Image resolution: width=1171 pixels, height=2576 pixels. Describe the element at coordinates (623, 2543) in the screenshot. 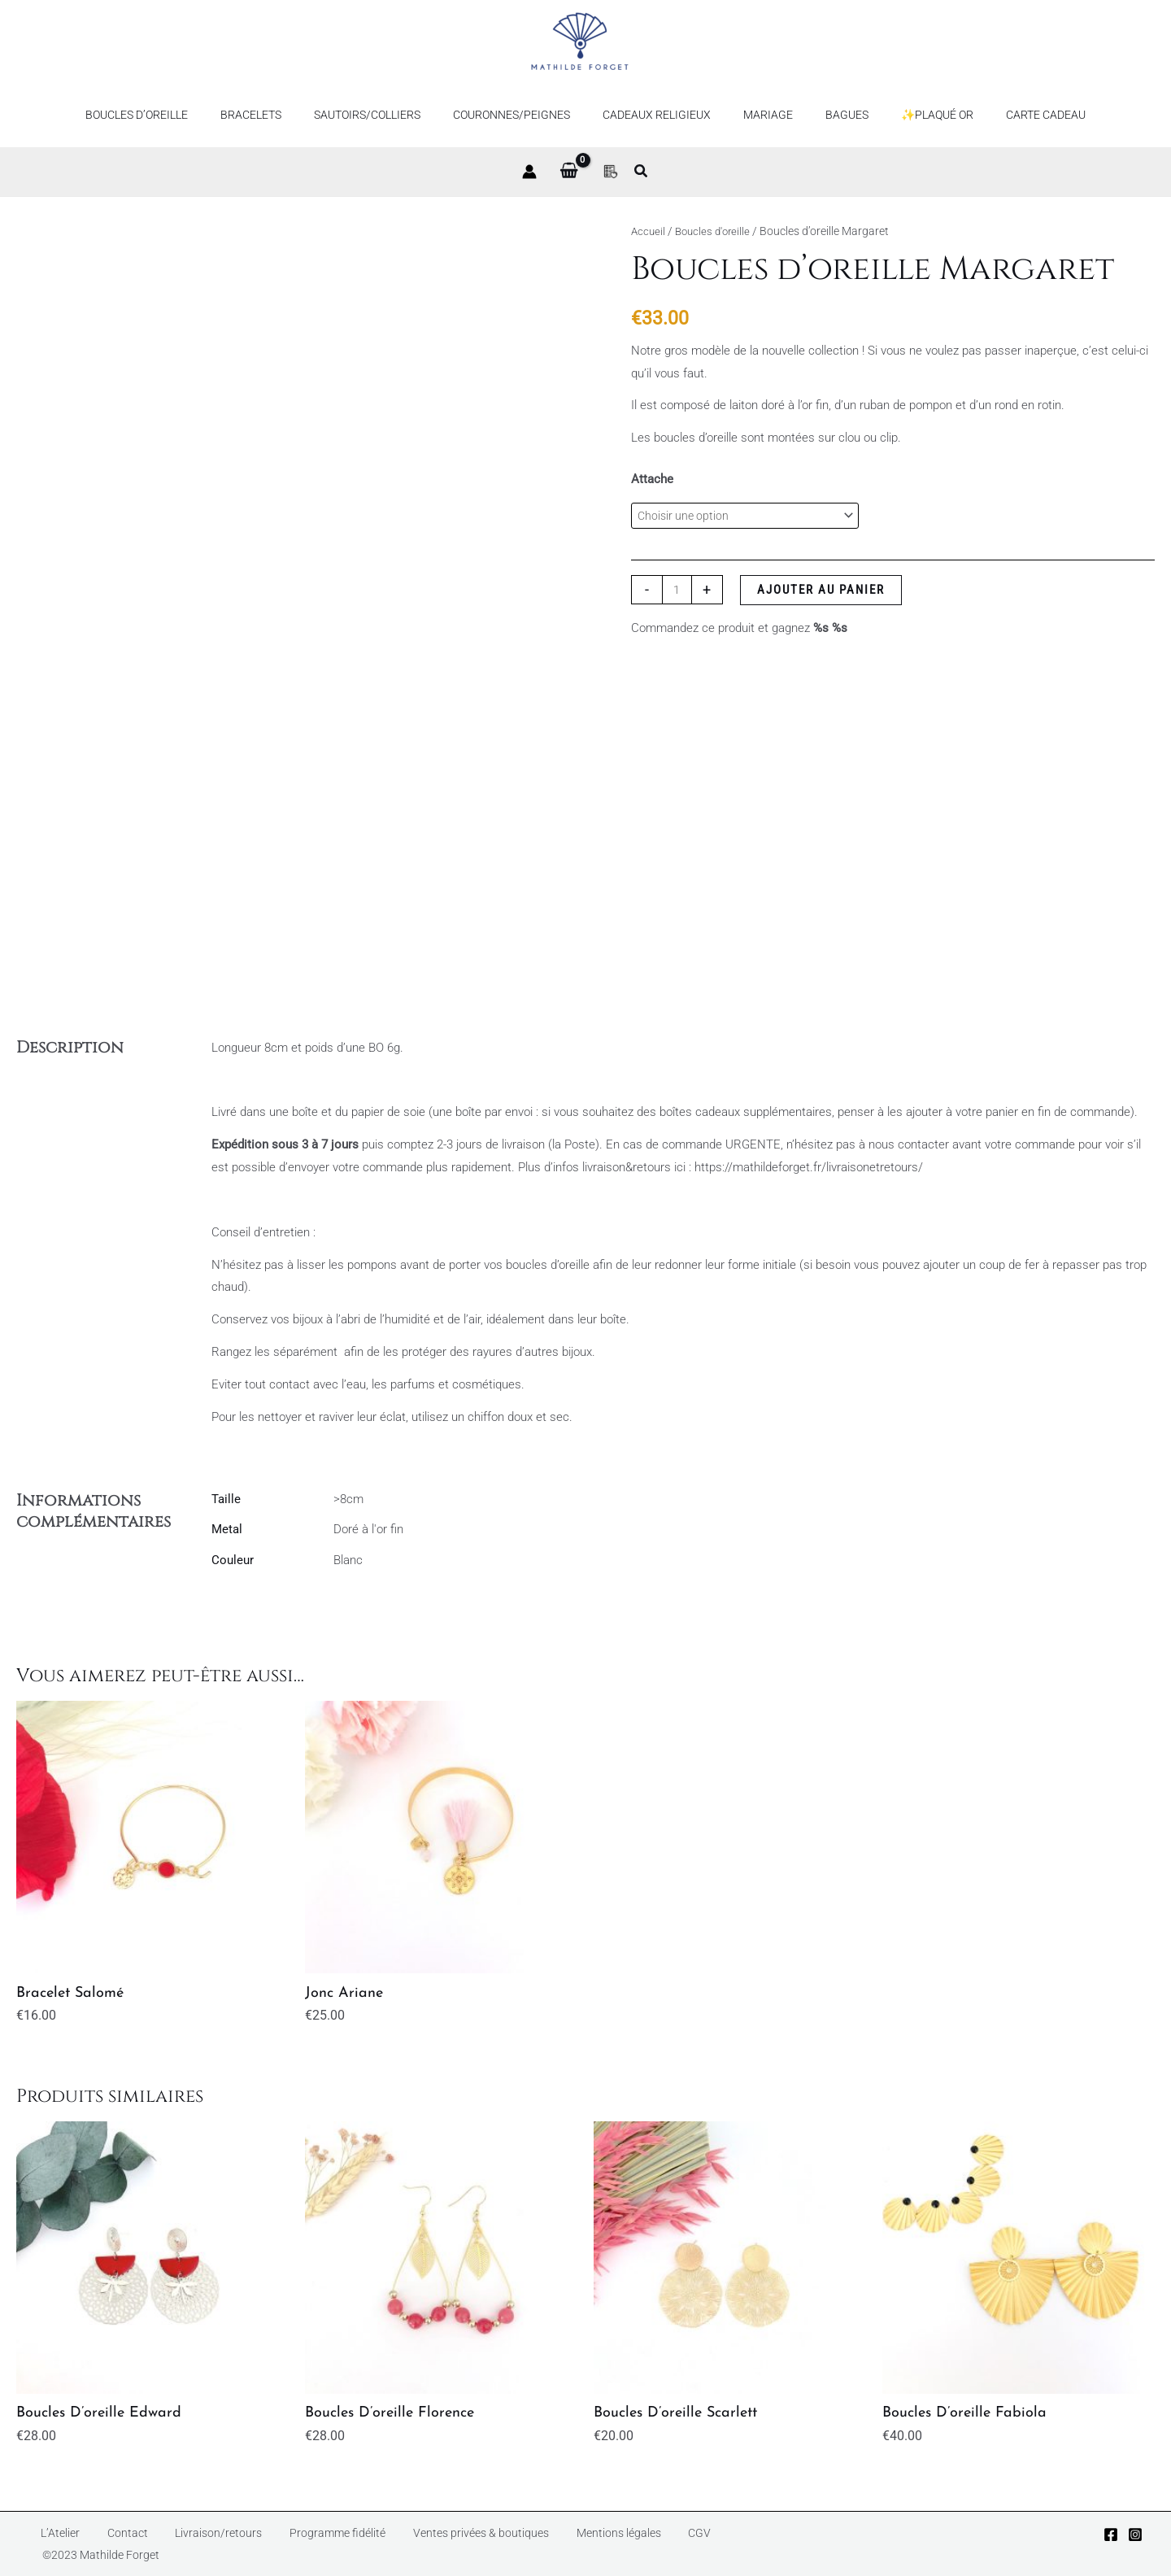

I see `CGV` at that location.